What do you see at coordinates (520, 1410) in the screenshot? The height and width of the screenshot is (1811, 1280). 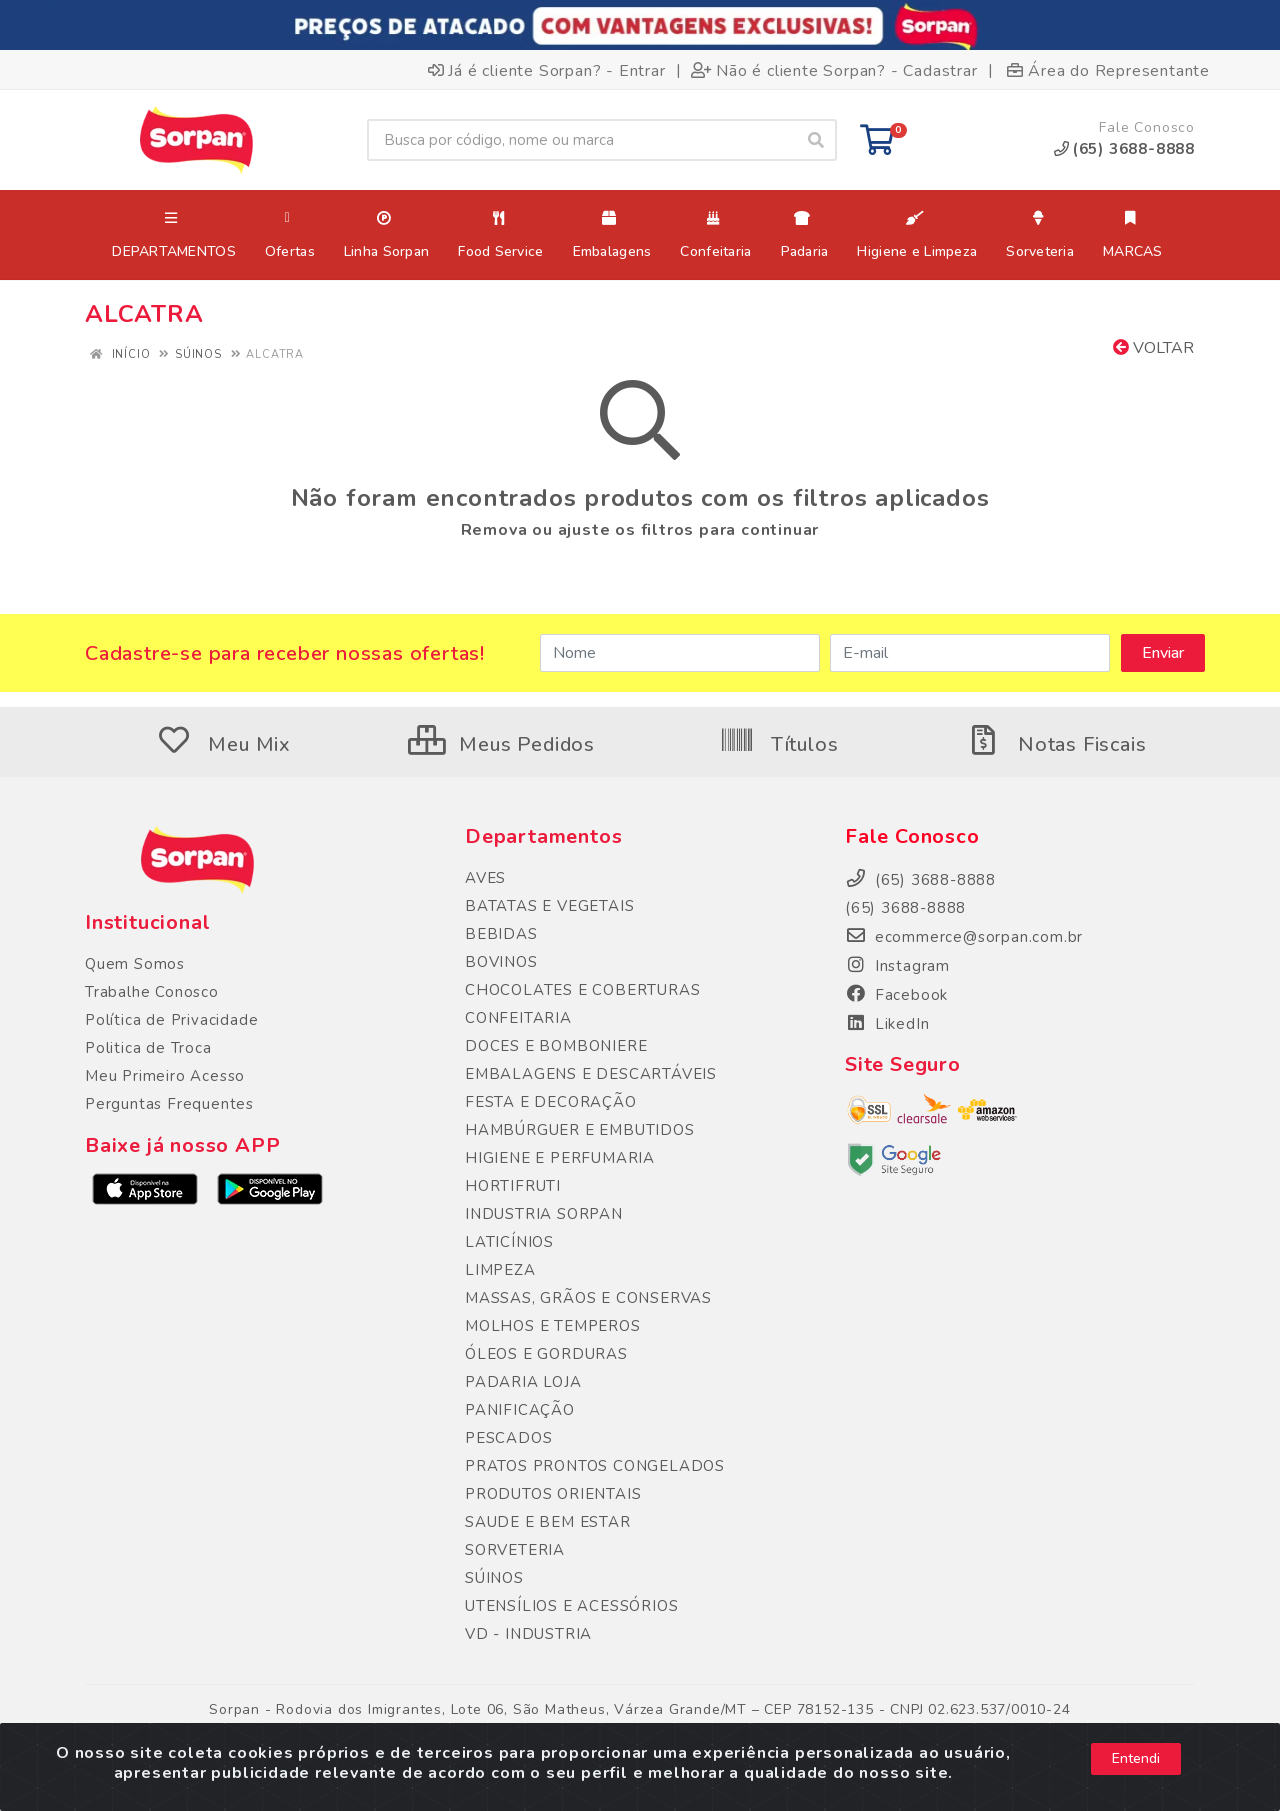 I see `PANIFICAÇÃO` at bounding box center [520, 1410].